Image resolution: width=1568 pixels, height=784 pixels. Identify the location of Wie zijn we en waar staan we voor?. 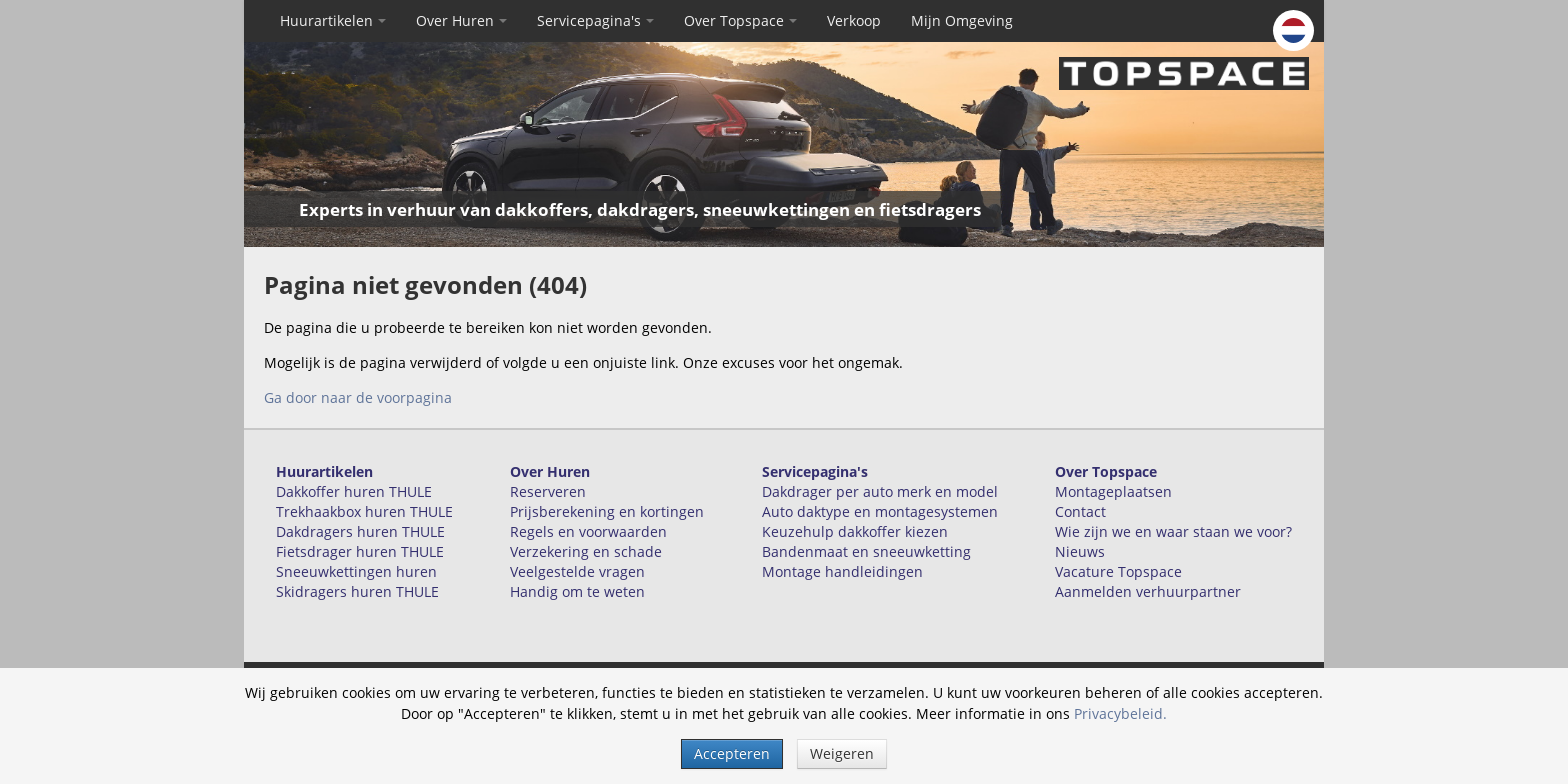
(1173, 531).